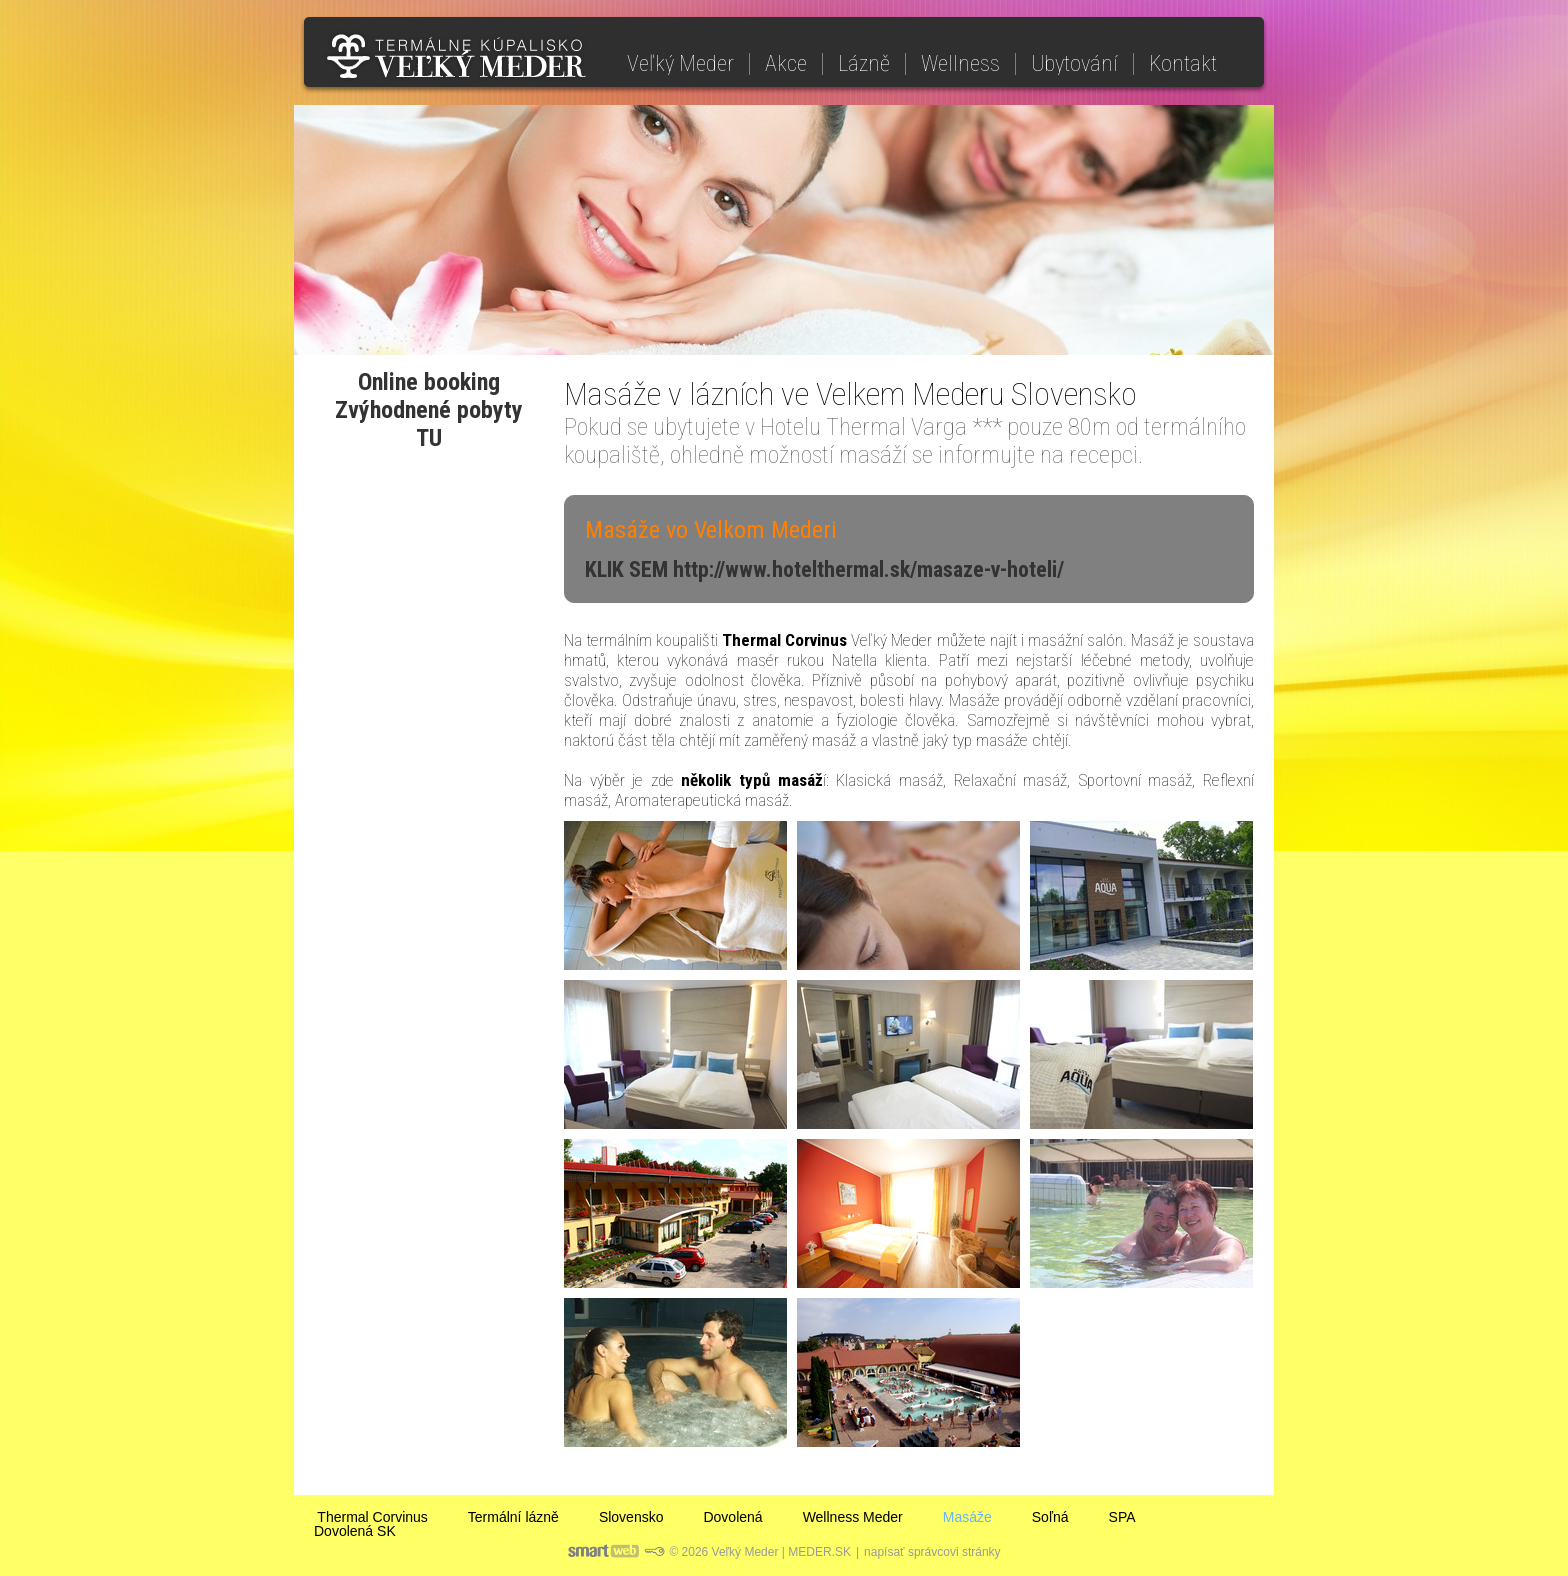 The height and width of the screenshot is (1576, 1568). What do you see at coordinates (824, 569) in the screenshot?
I see `KLIK SEM http://www.hotelthermal.sk/masaze-v-hoteli/` at bounding box center [824, 569].